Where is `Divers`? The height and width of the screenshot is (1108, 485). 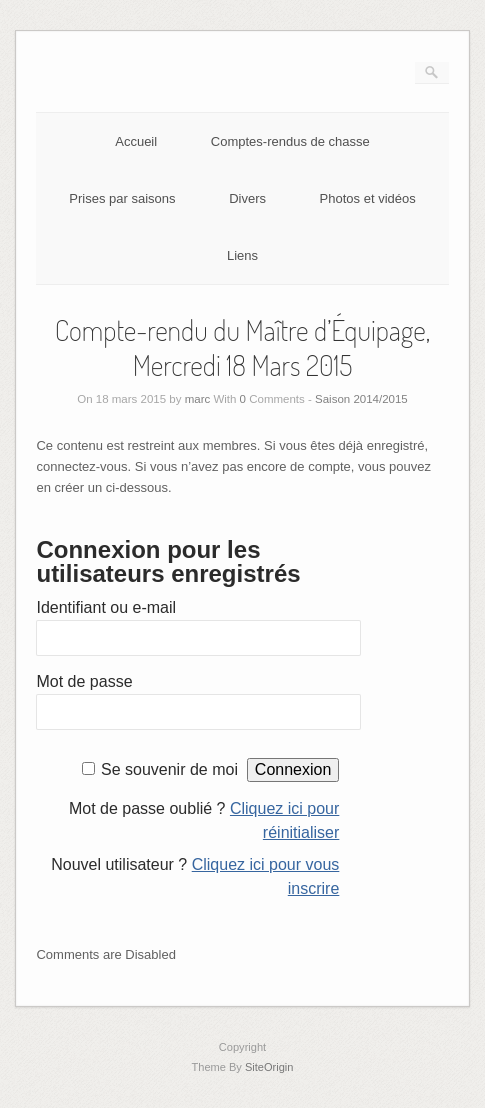 Divers is located at coordinates (247, 198).